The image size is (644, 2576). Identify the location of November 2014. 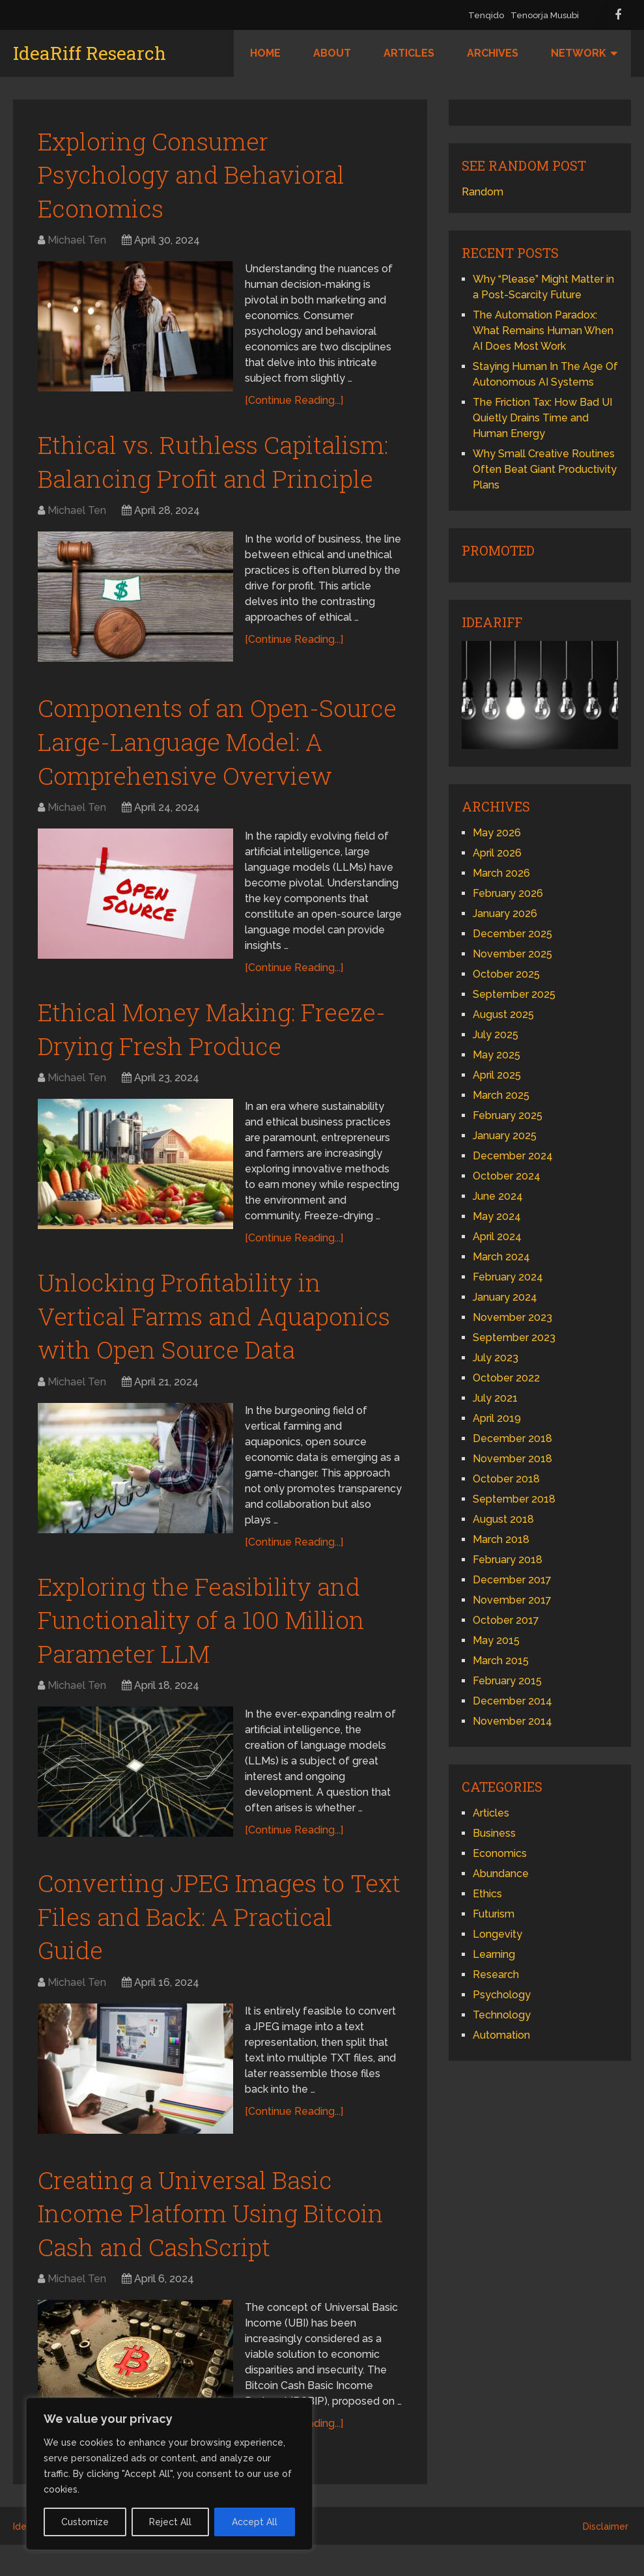
(512, 1721).